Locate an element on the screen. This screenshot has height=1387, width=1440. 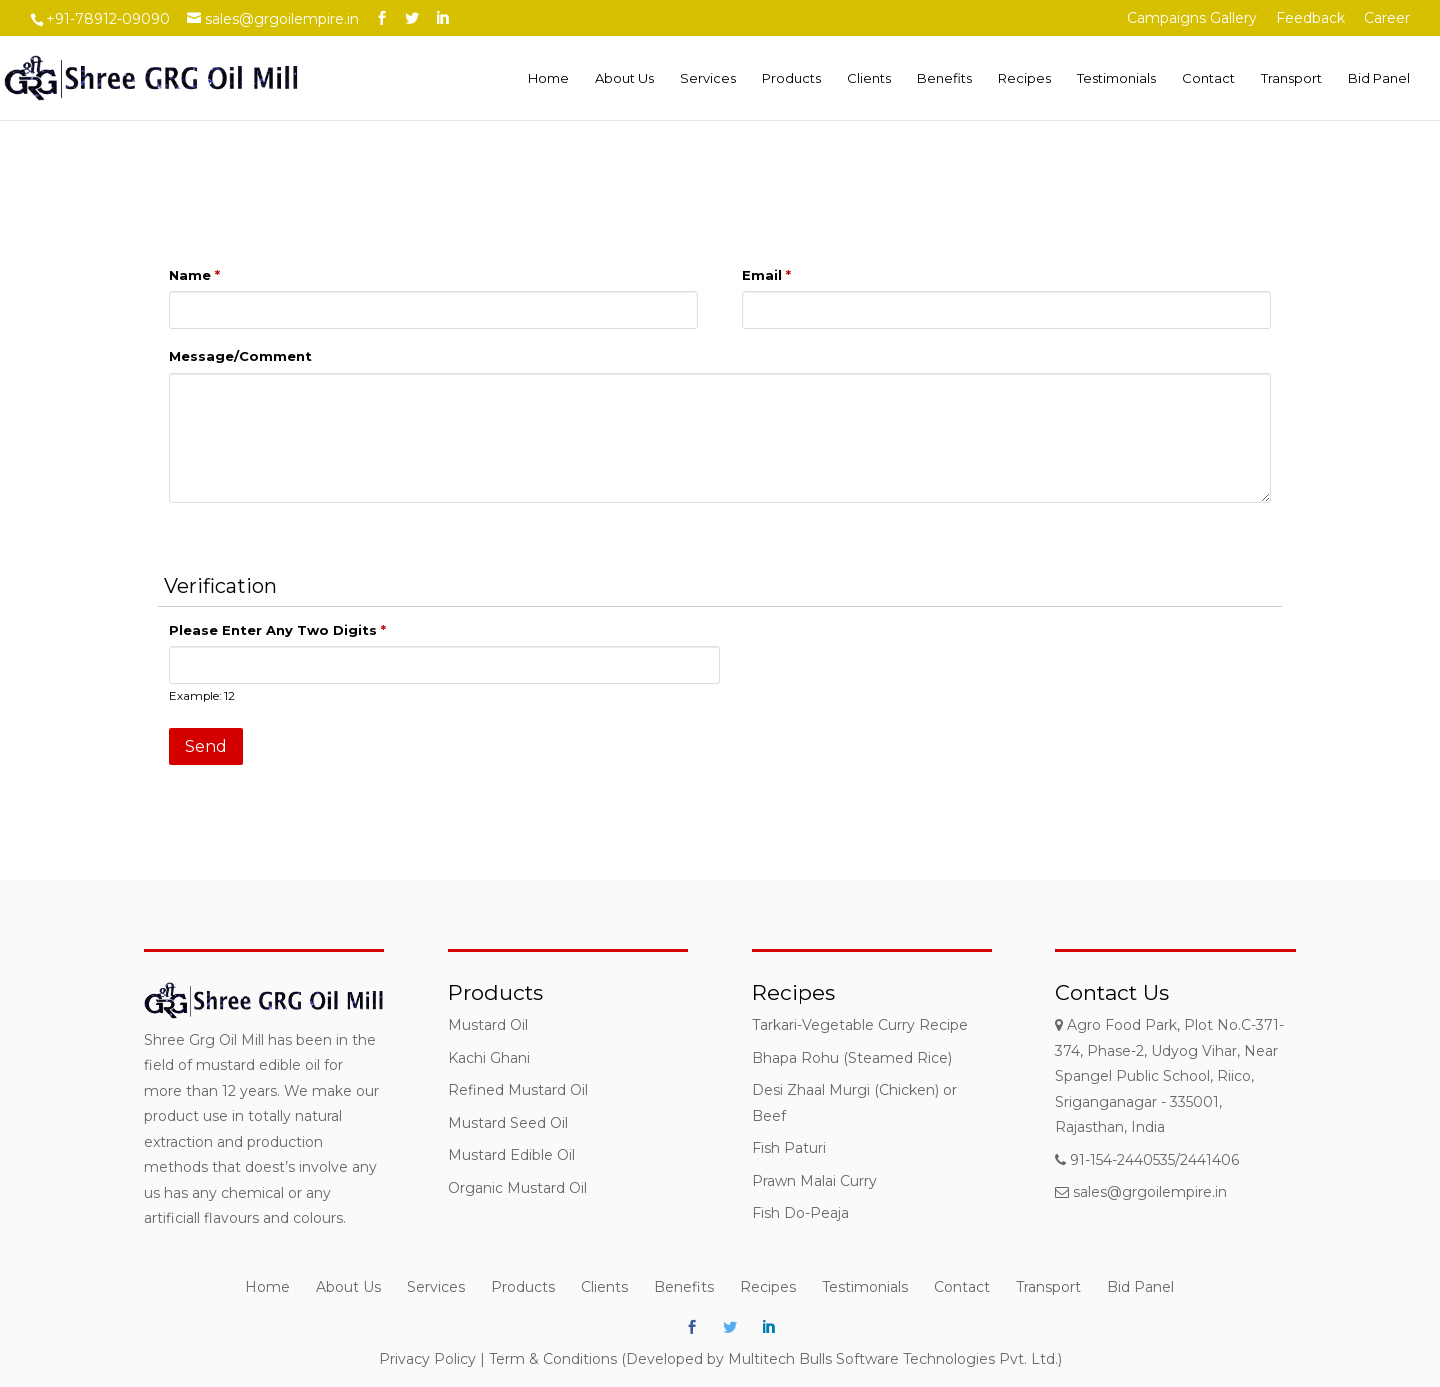
Campaigns Gallery is located at coordinates (1192, 19).